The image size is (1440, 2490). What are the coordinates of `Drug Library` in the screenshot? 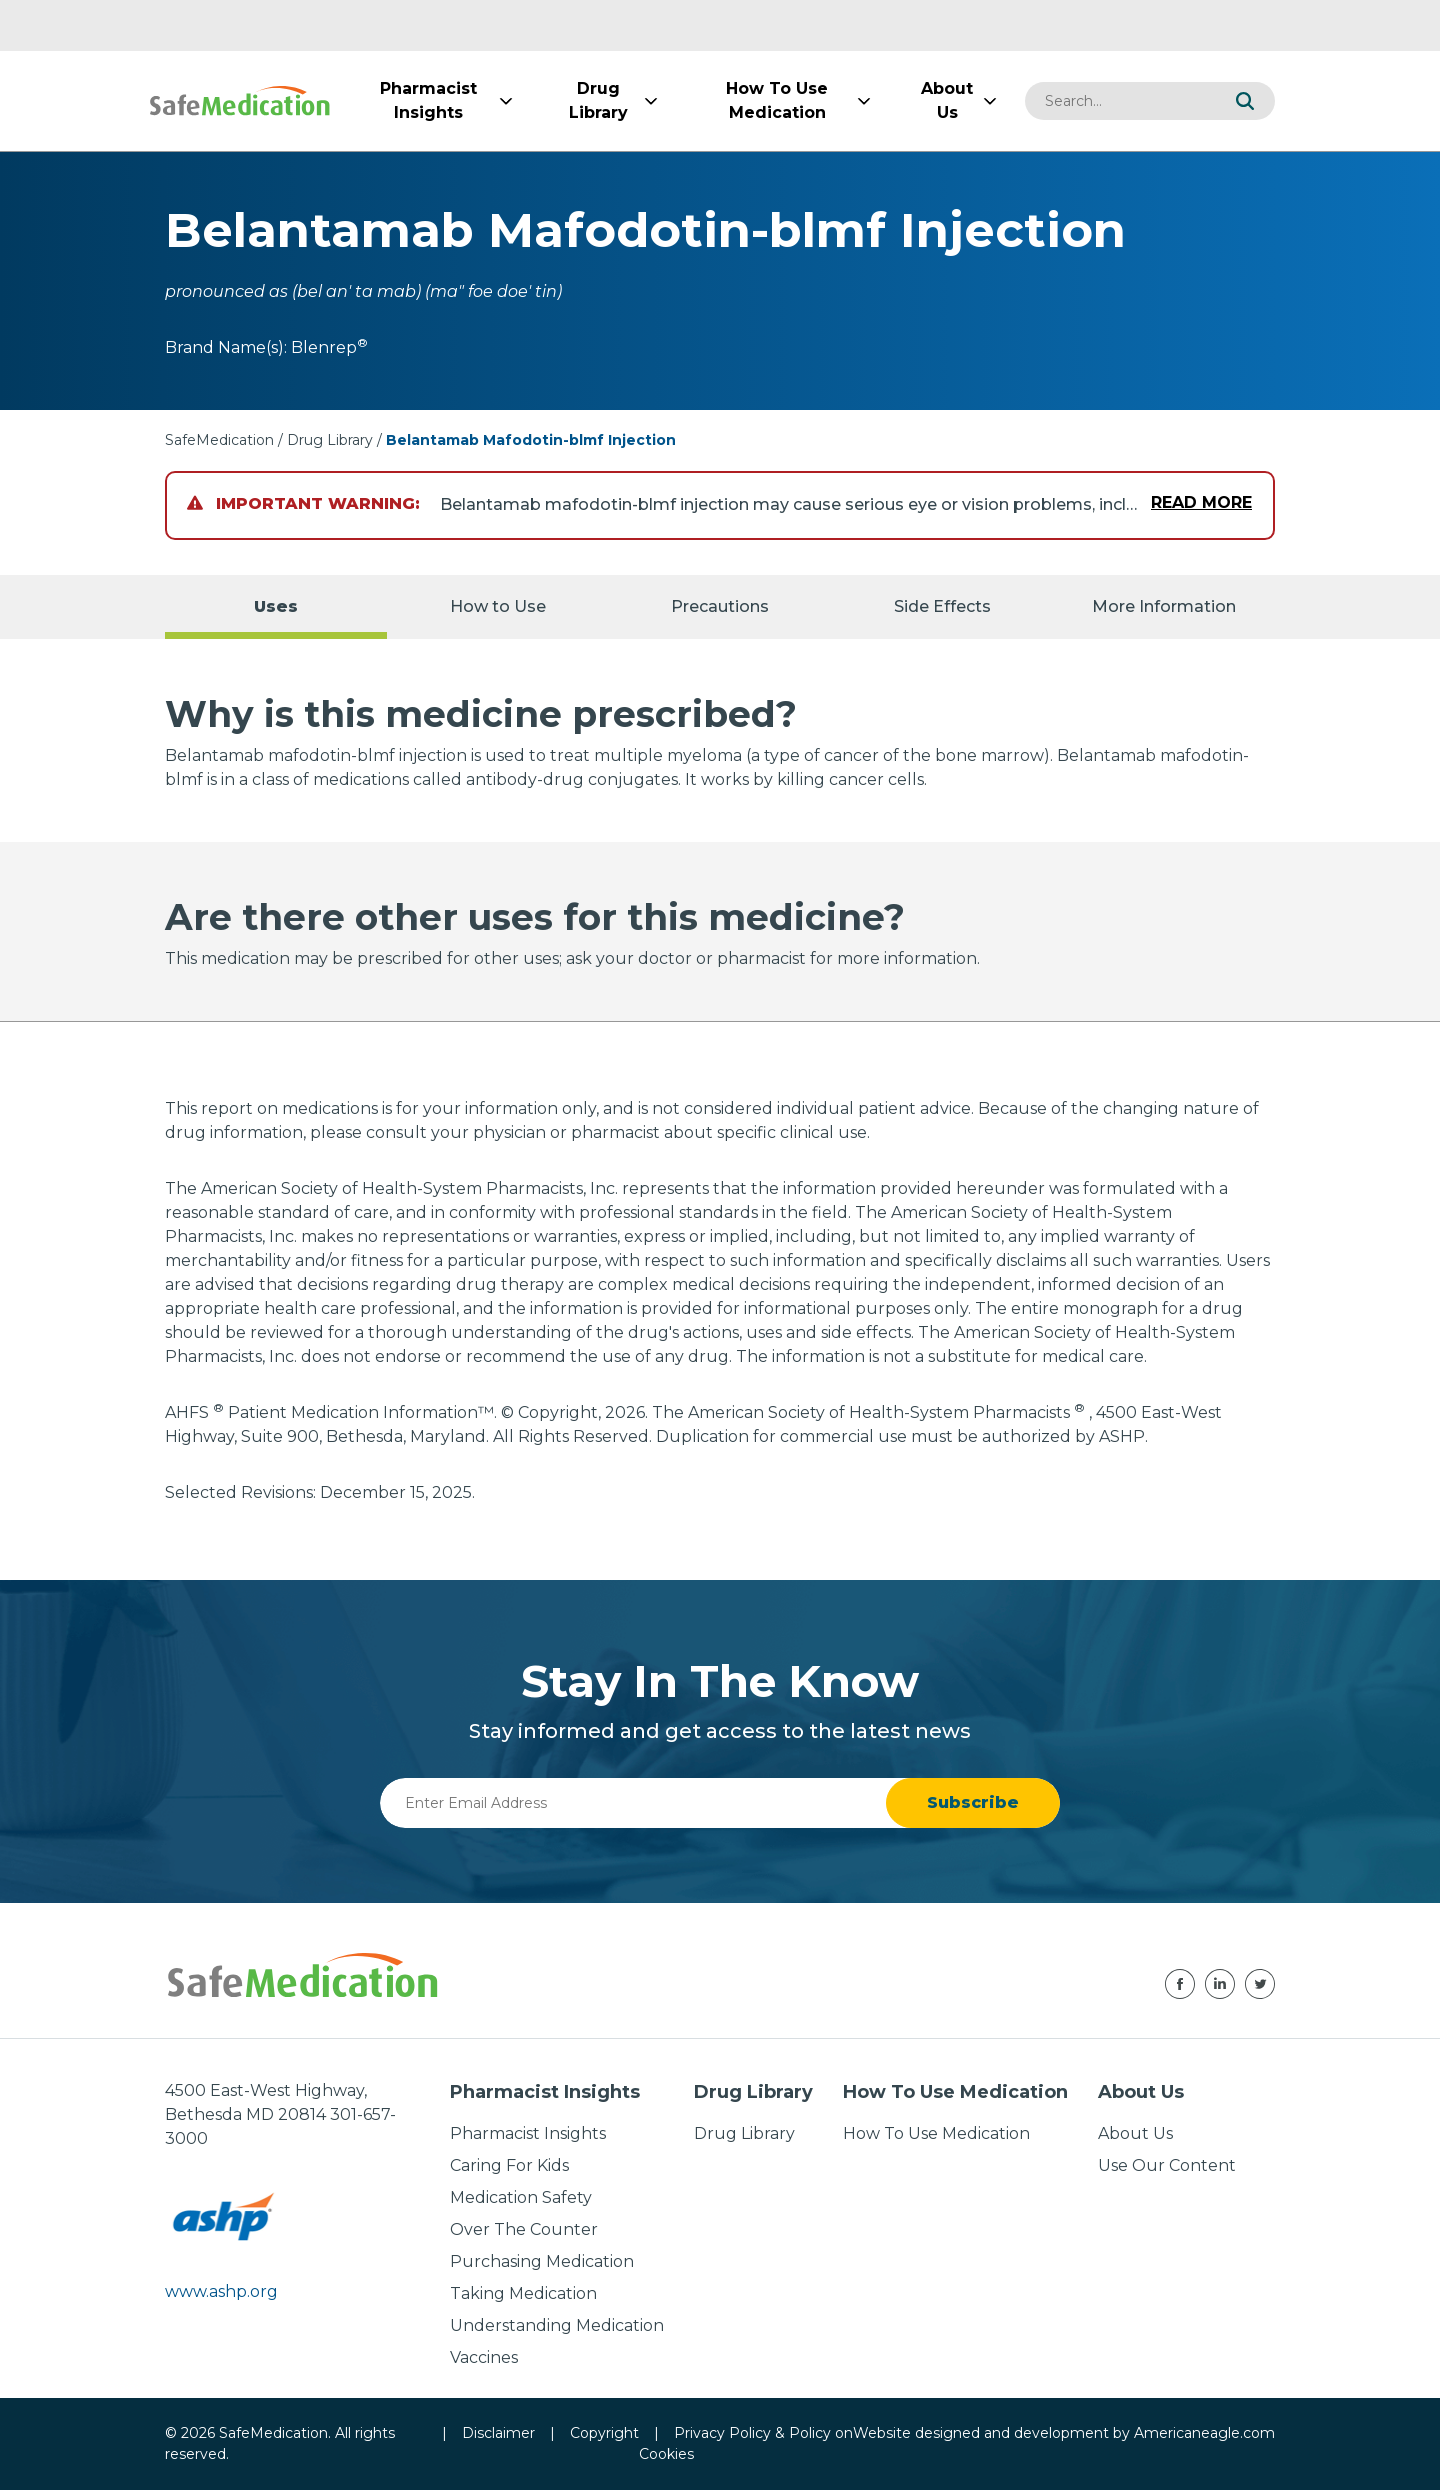 It's located at (330, 440).